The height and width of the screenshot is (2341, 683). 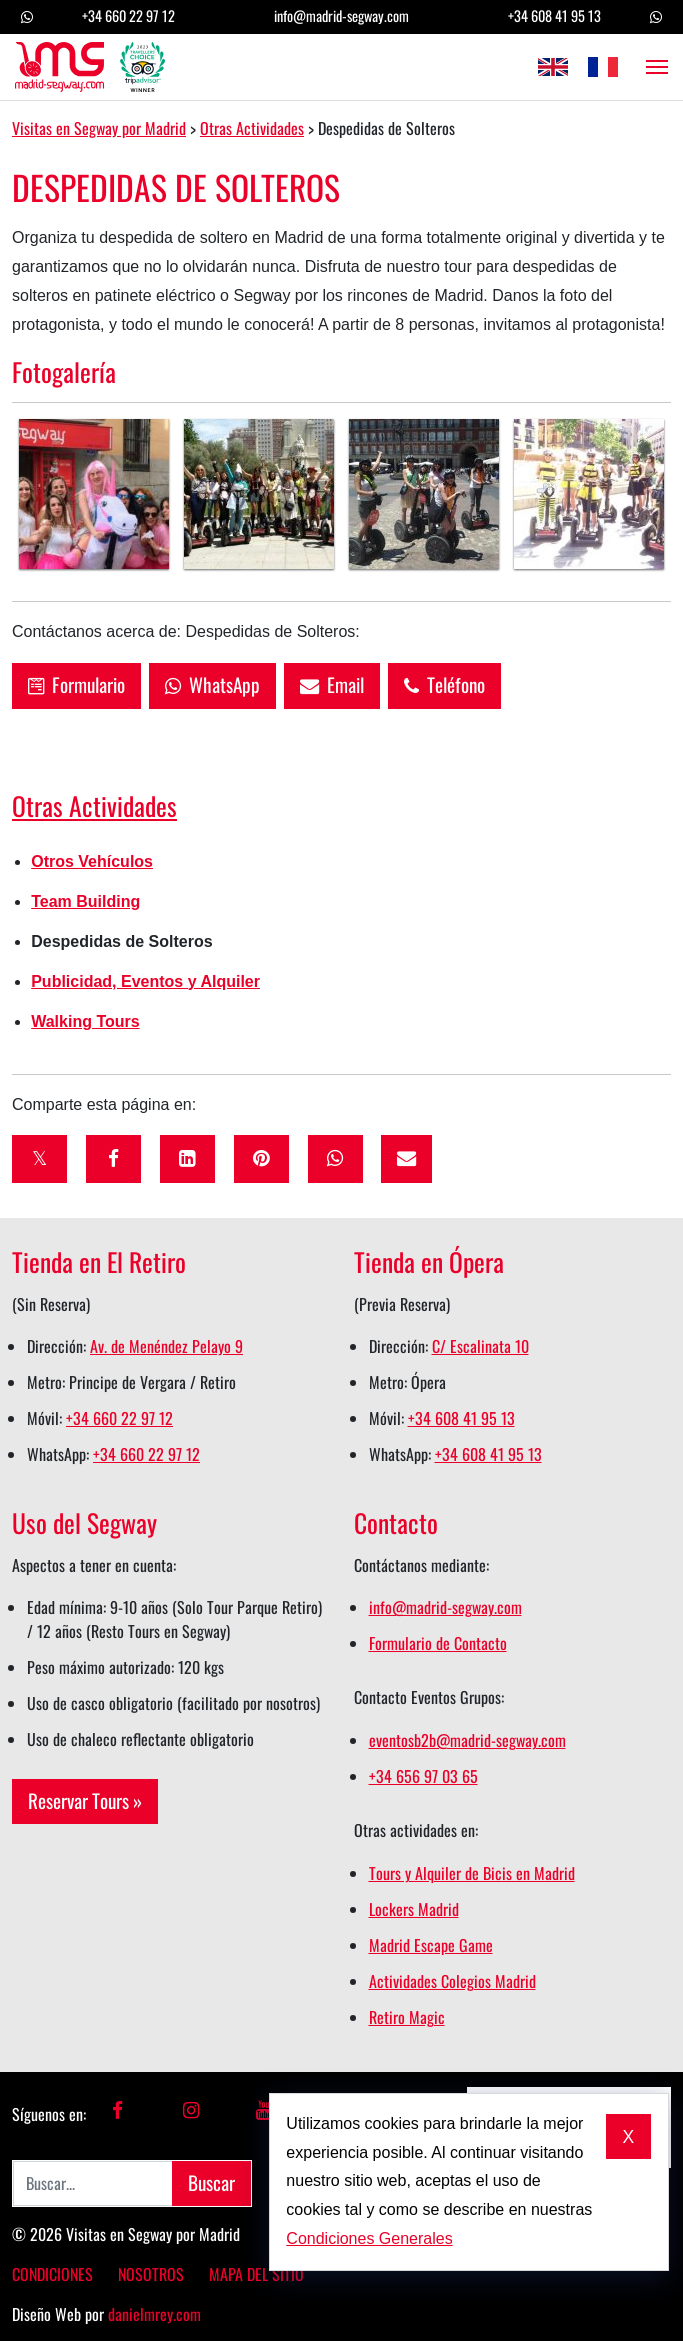 I want to click on Otras Actividades, so click(x=94, y=805).